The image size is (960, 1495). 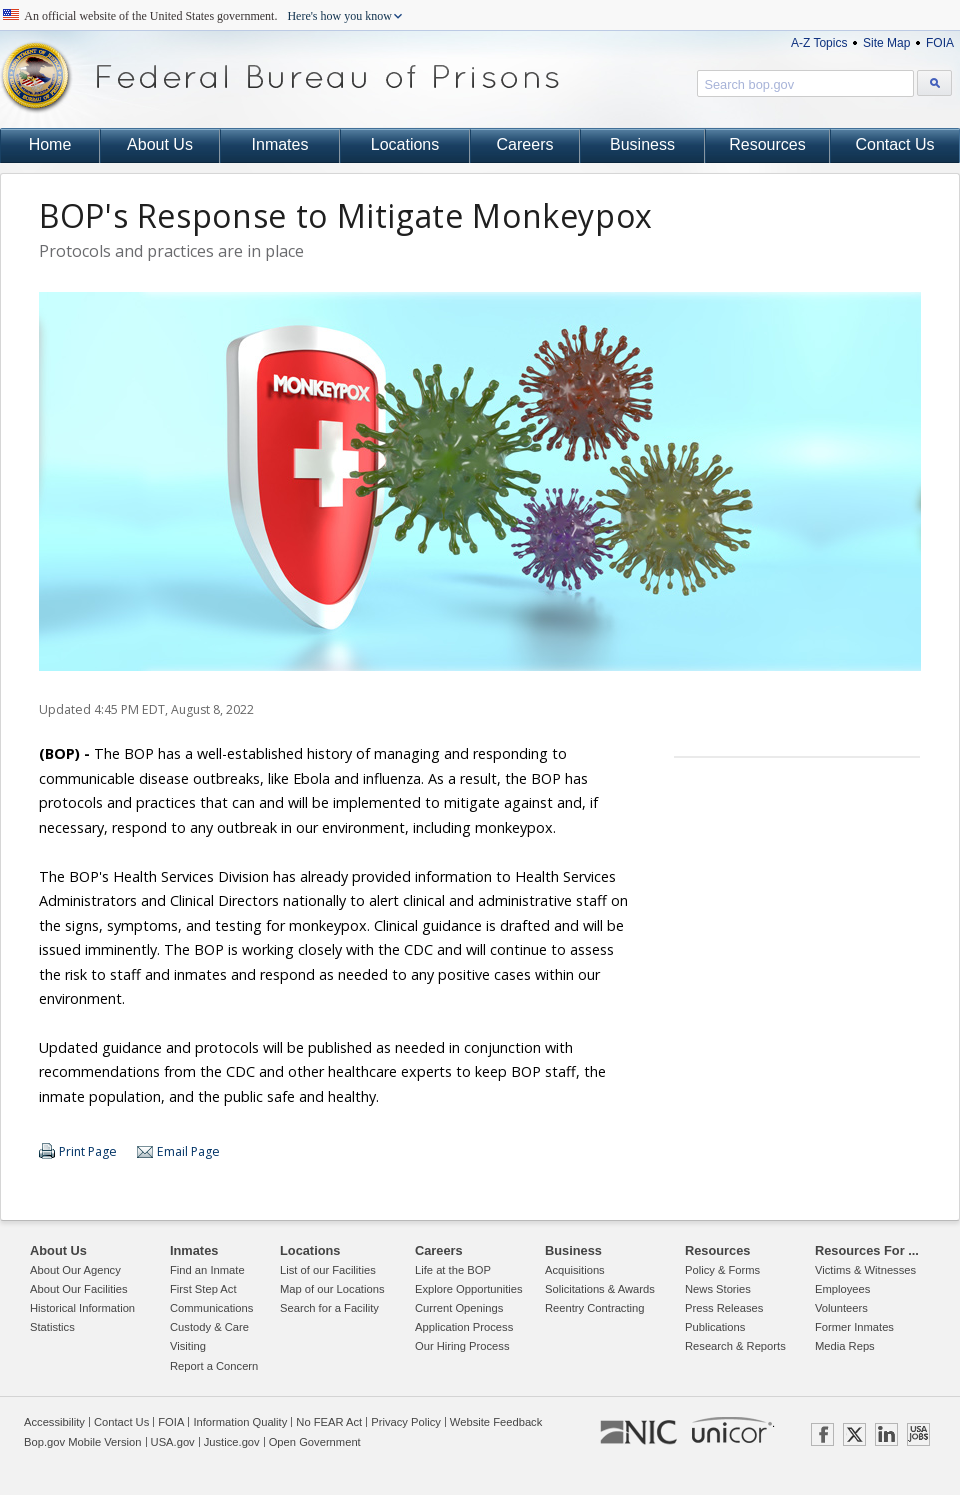 I want to click on Life at the BOP, so click(x=453, y=1270).